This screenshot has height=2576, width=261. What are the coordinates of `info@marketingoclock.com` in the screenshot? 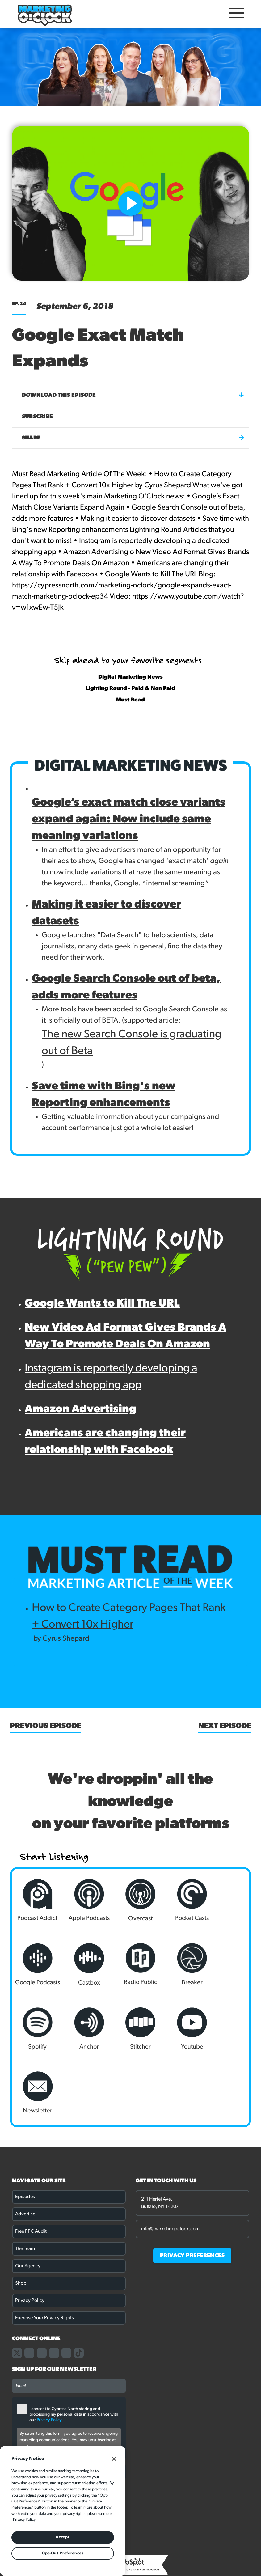 It's located at (170, 2165).